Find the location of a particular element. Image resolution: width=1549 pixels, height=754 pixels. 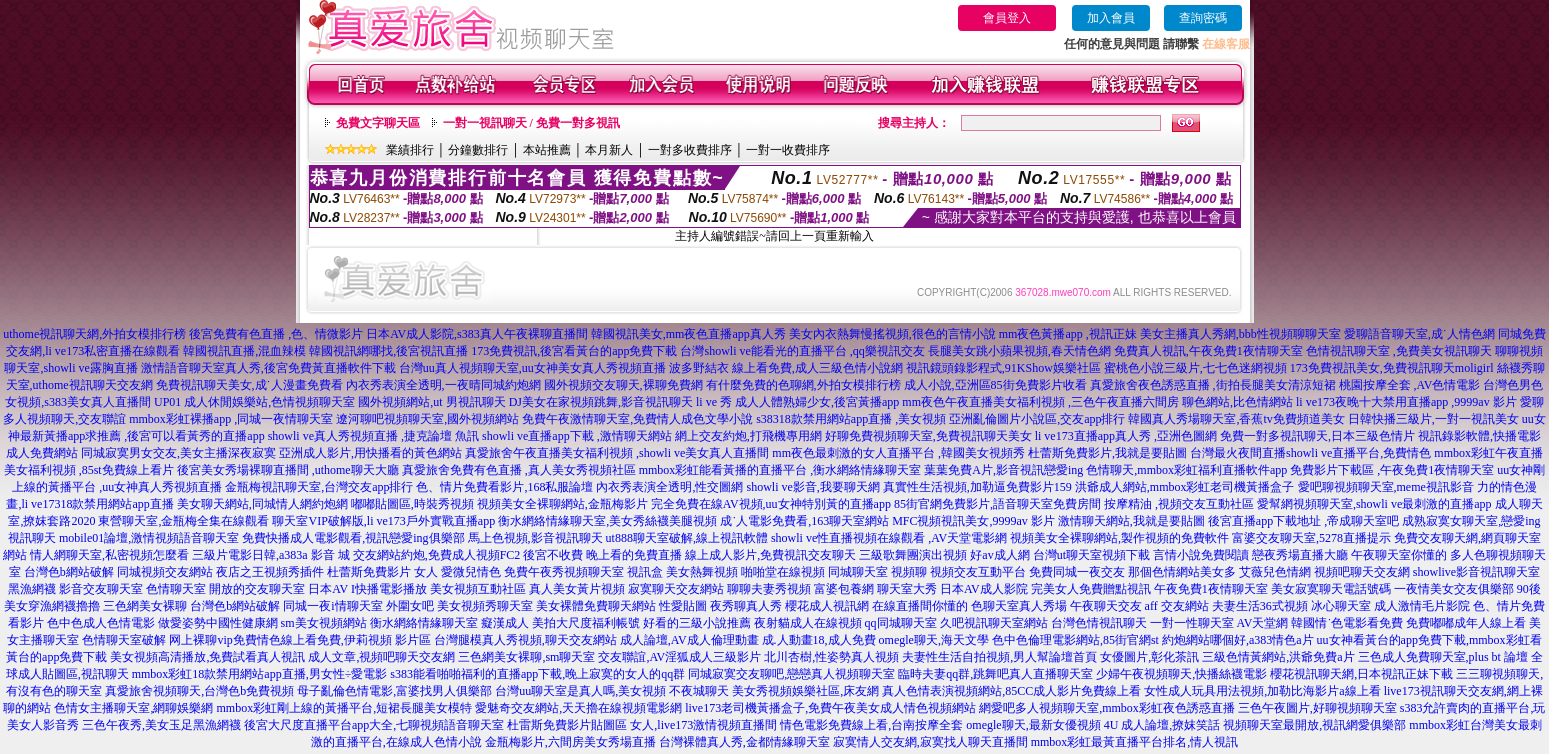

交友聯誼,AV淫狐成人三級影片 is located at coordinates (679, 657).